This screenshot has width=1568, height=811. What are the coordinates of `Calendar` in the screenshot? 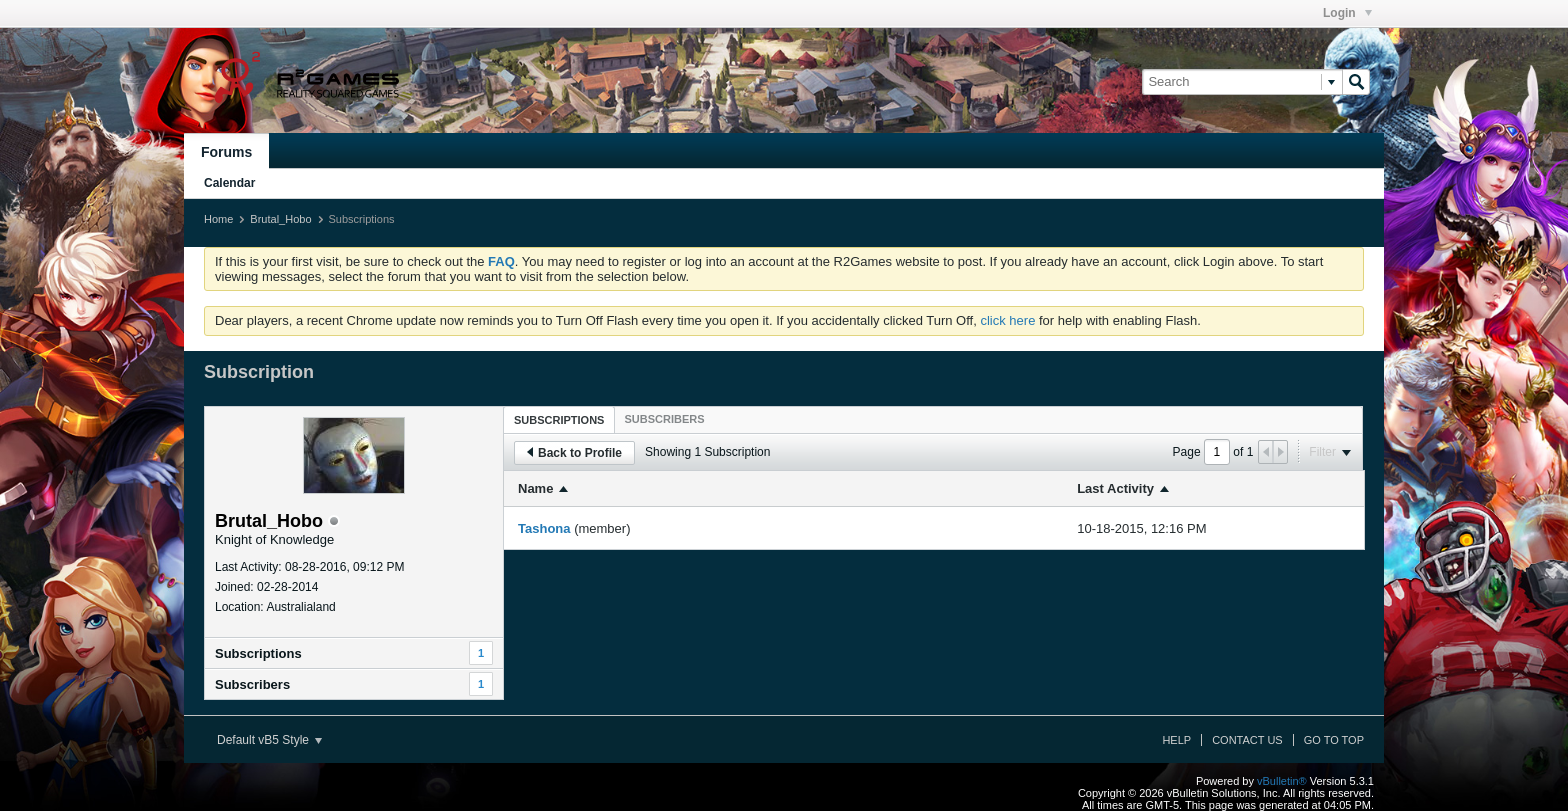 It's located at (229, 183).